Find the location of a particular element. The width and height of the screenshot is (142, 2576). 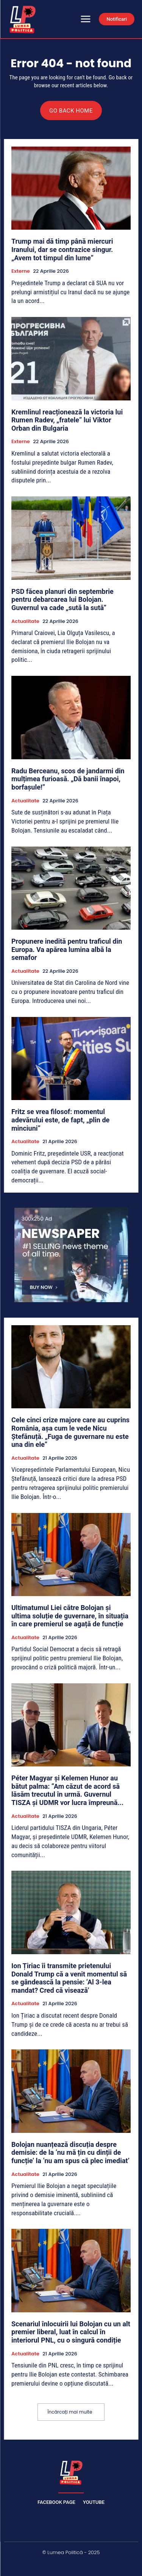

Kremlinul reacționează la victoria lui Rumen Radev, „fratele” lui Viktor Orban din Bulgaria is located at coordinates (67, 420).